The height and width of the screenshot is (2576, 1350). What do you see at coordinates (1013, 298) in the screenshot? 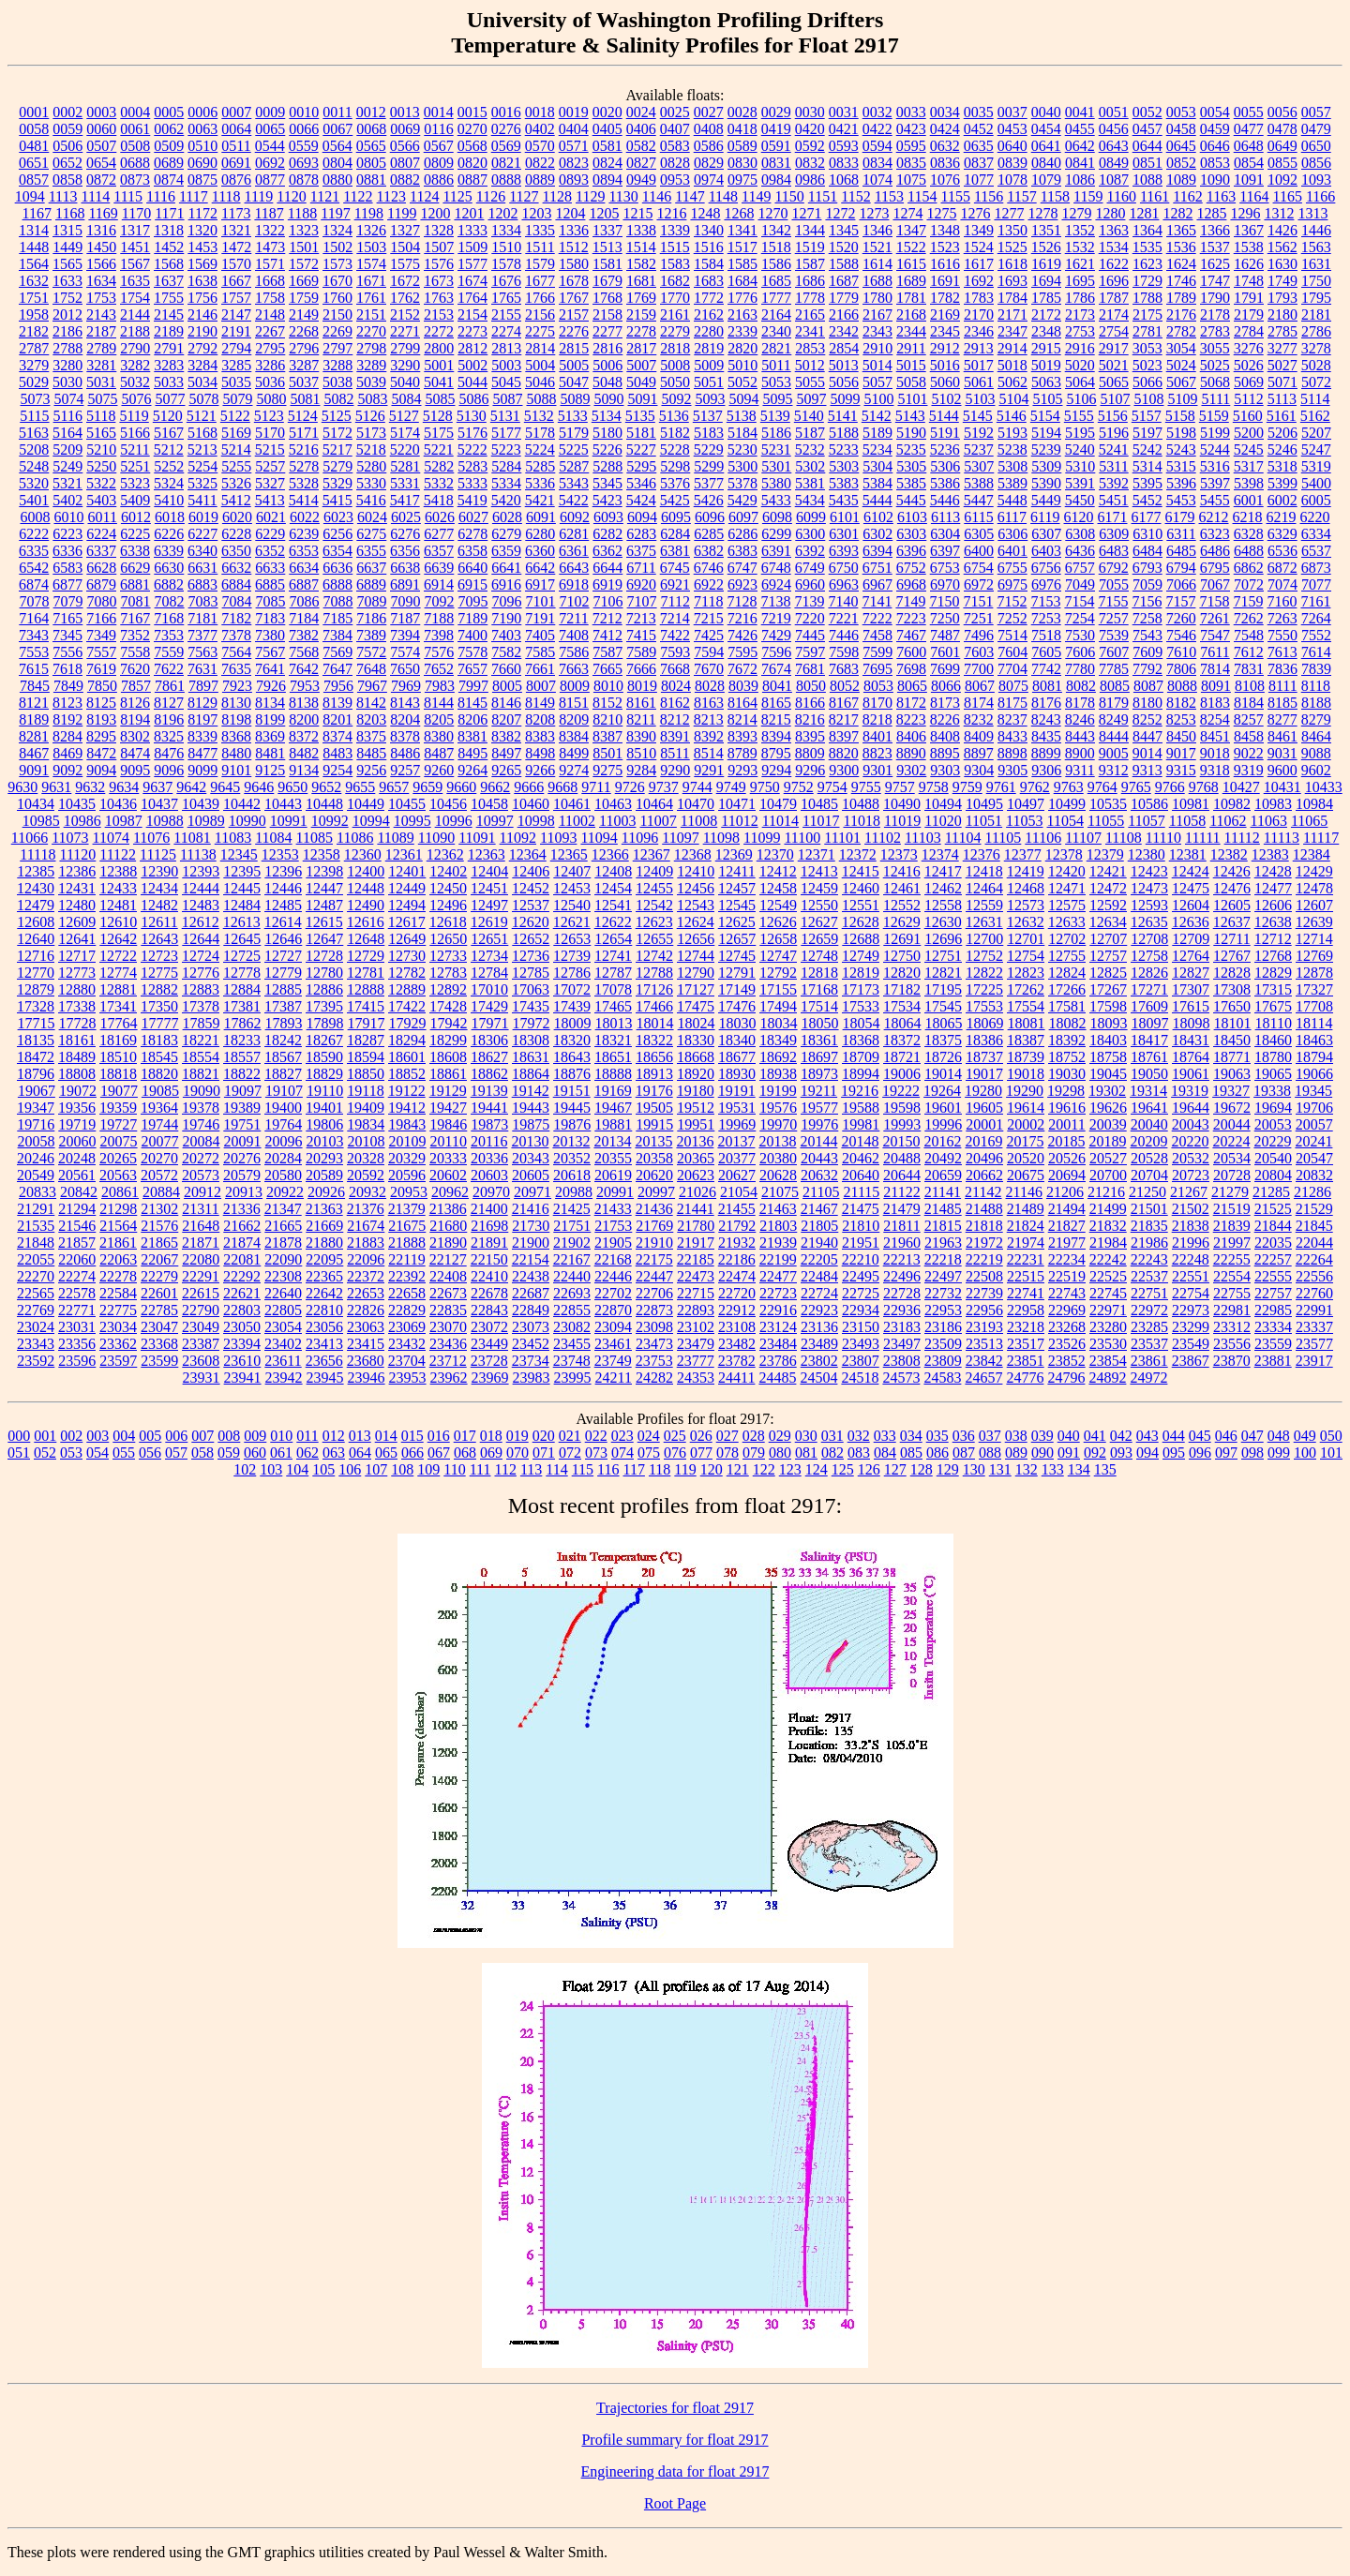
I see `1784` at bounding box center [1013, 298].